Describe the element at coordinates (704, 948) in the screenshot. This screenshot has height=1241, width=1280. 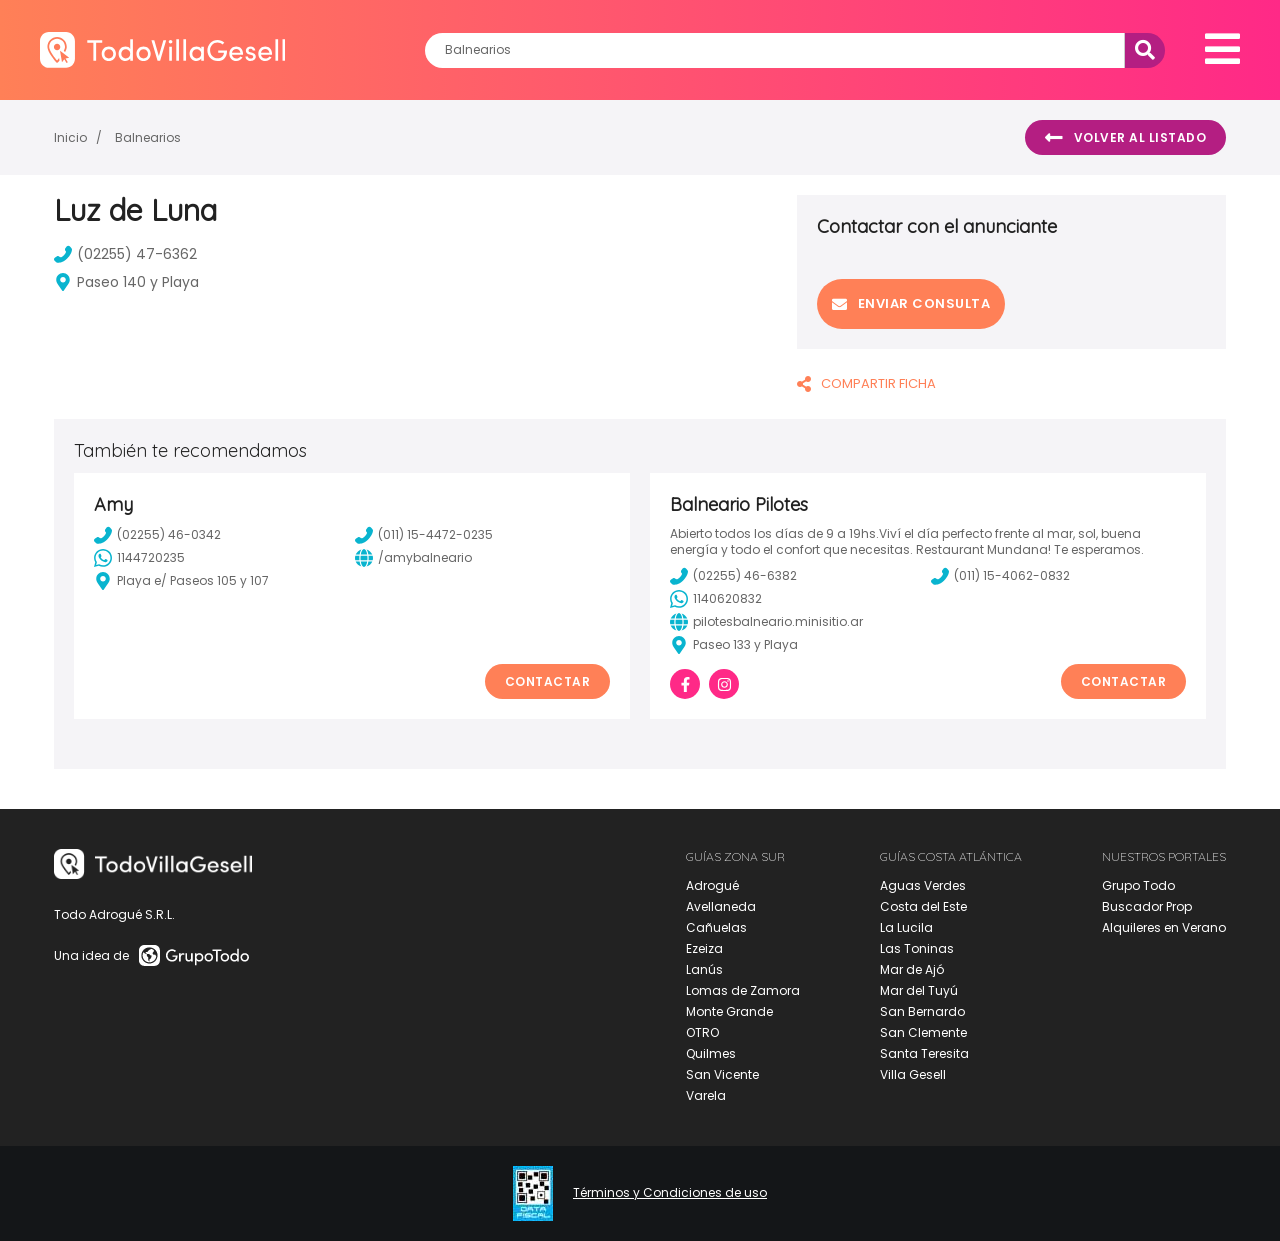
I see `Ezeiza` at that location.